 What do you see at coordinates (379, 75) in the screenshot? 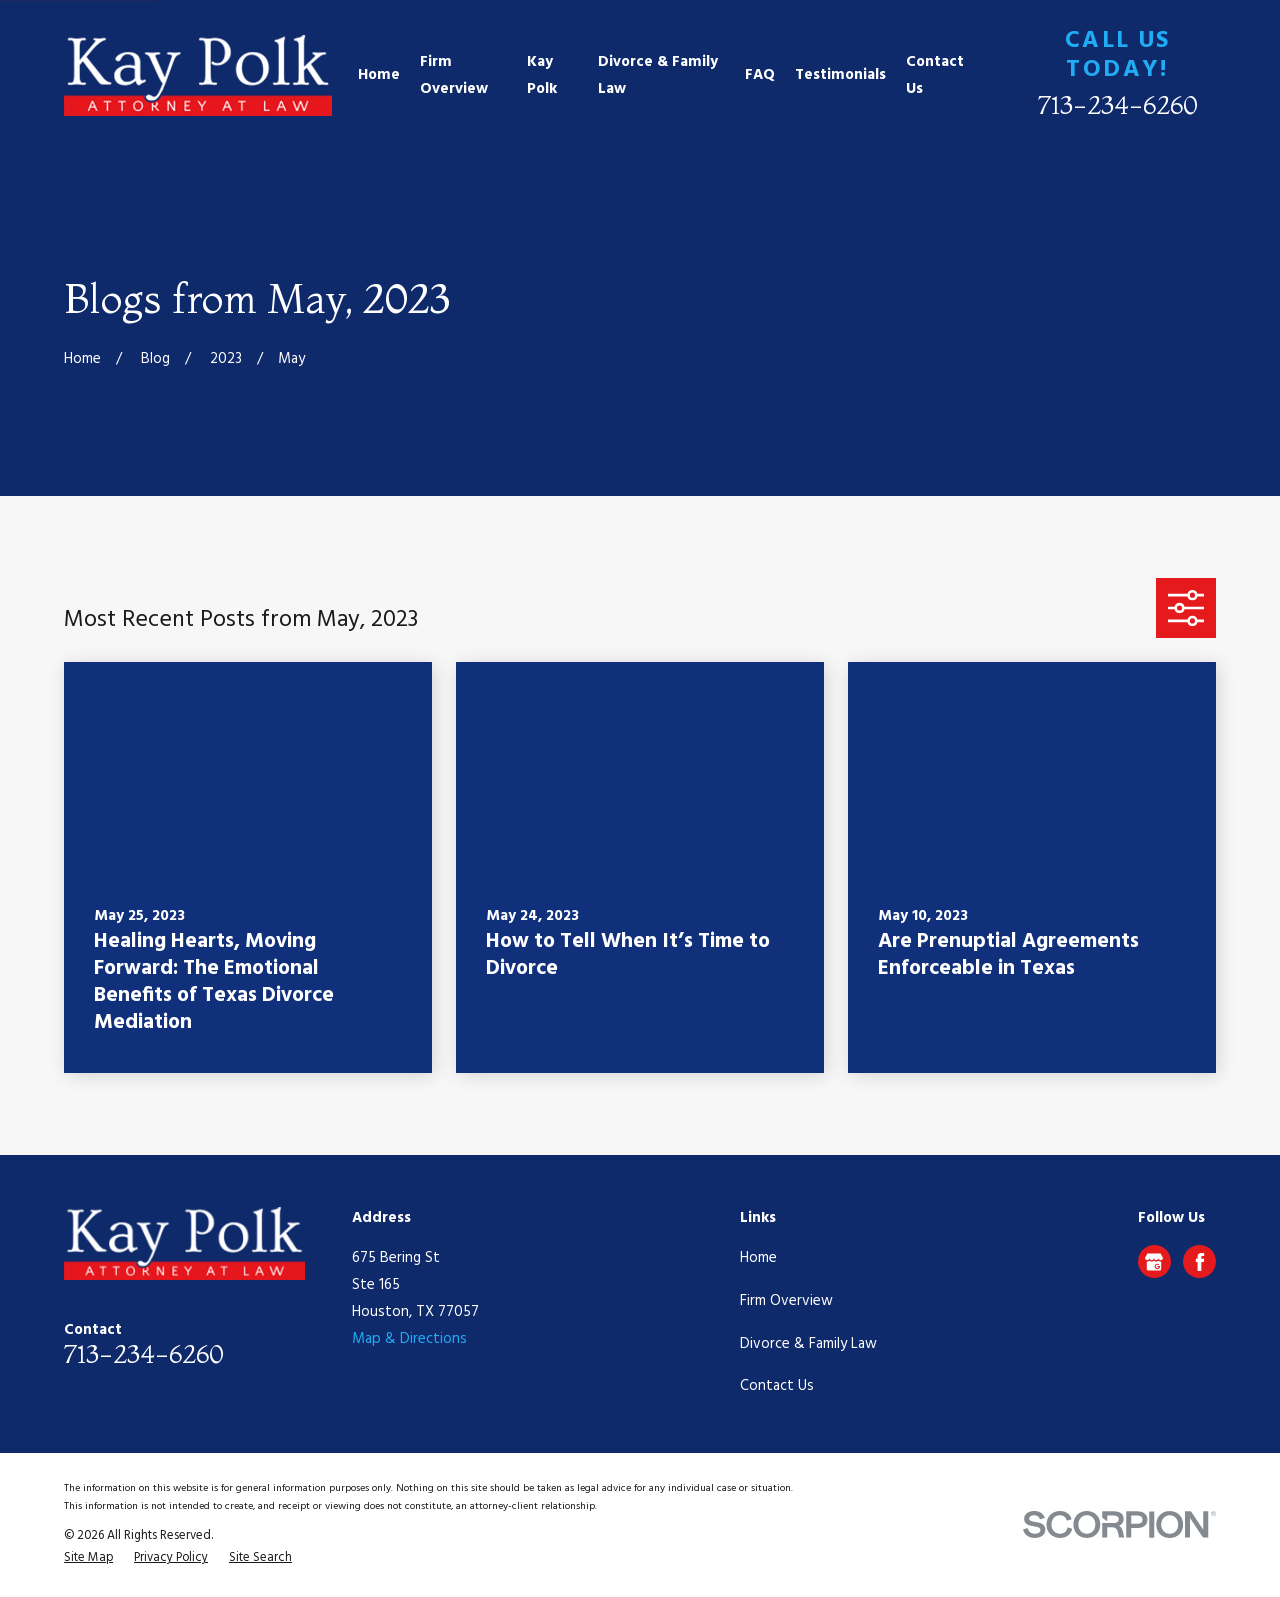
I see `Home [menuitem]` at bounding box center [379, 75].